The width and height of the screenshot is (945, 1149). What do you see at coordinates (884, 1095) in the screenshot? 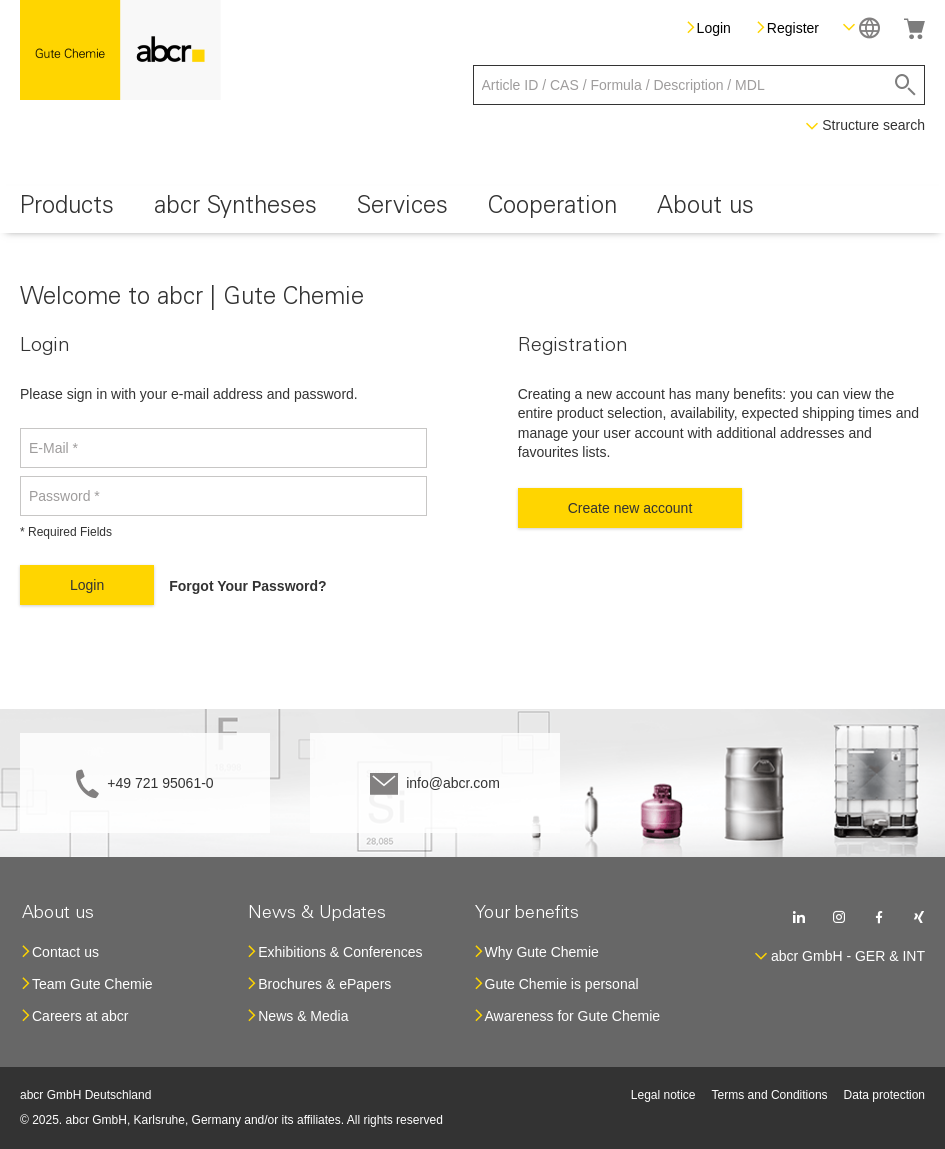
I see `Data protection` at bounding box center [884, 1095].